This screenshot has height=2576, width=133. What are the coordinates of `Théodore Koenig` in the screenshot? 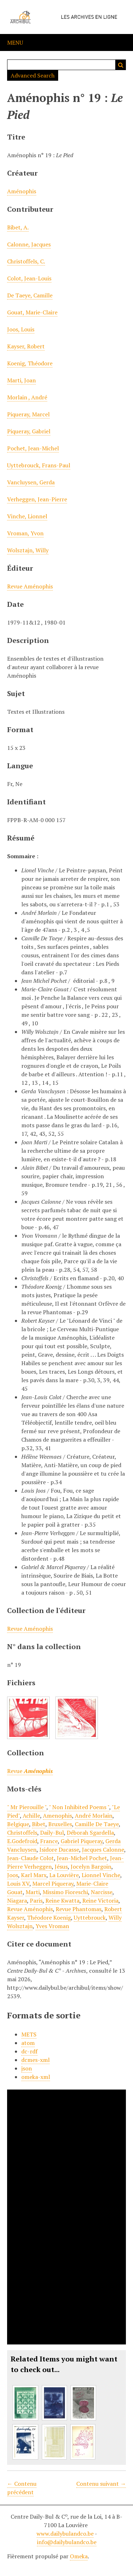 It's located at (49, 1917).